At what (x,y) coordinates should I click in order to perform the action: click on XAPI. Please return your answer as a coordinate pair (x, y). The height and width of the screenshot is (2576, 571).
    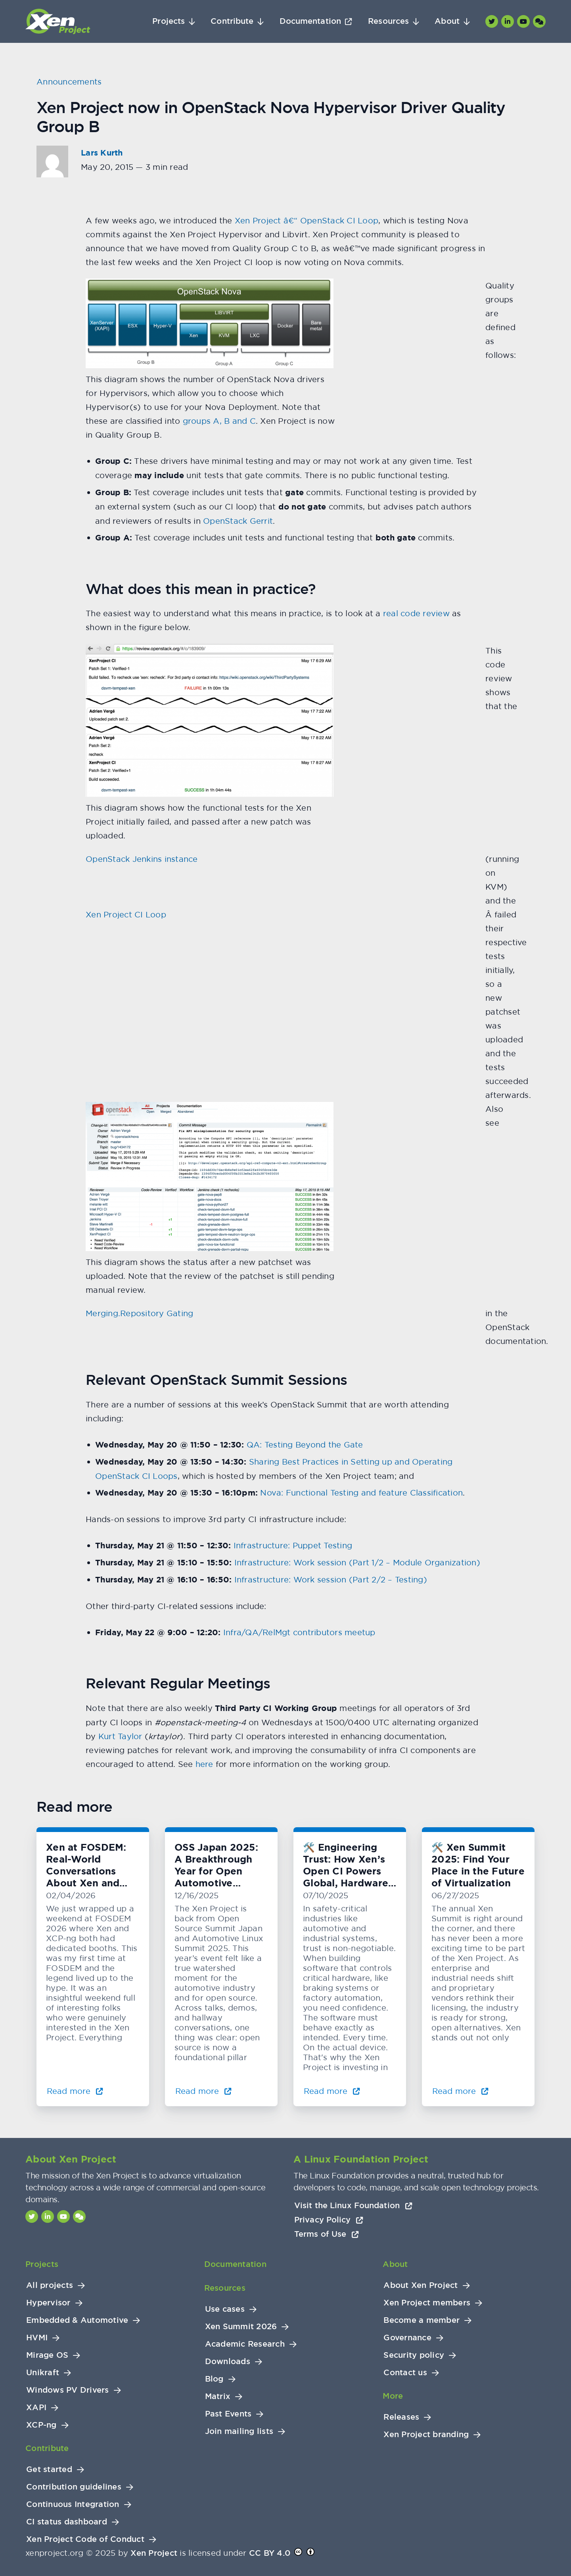
    Looking at the image, I should click on (36, 2408).